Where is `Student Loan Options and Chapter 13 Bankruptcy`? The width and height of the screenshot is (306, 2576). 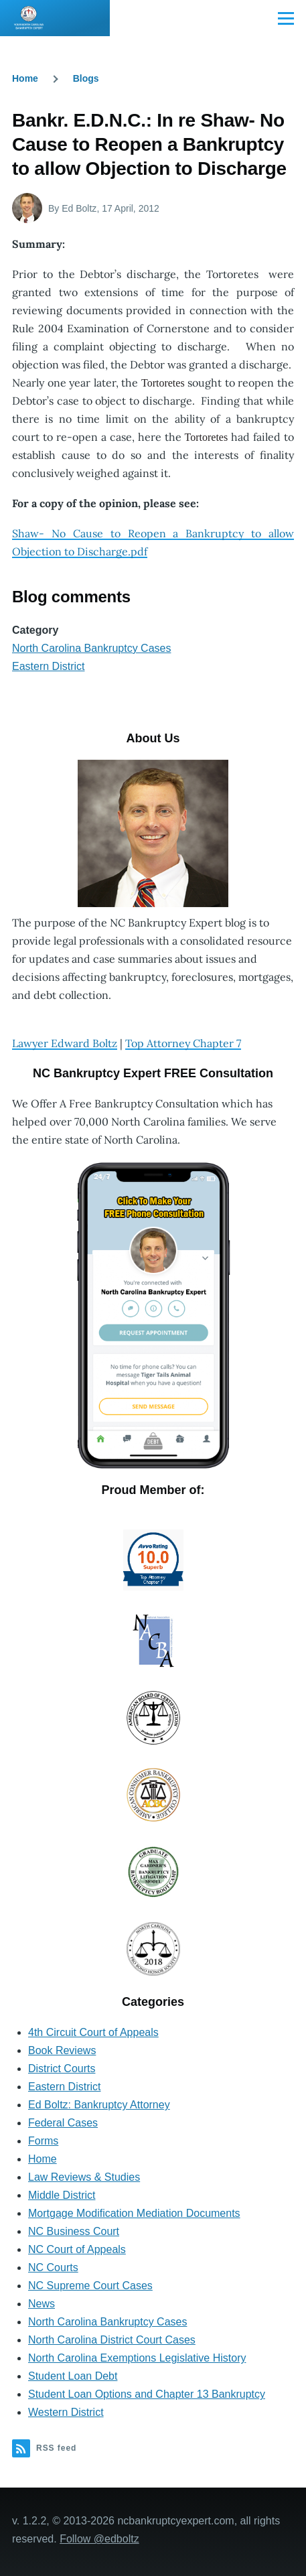
Student Loan Options and Chapter 13 Bankruptcy is located at coordinates (146, 2394).